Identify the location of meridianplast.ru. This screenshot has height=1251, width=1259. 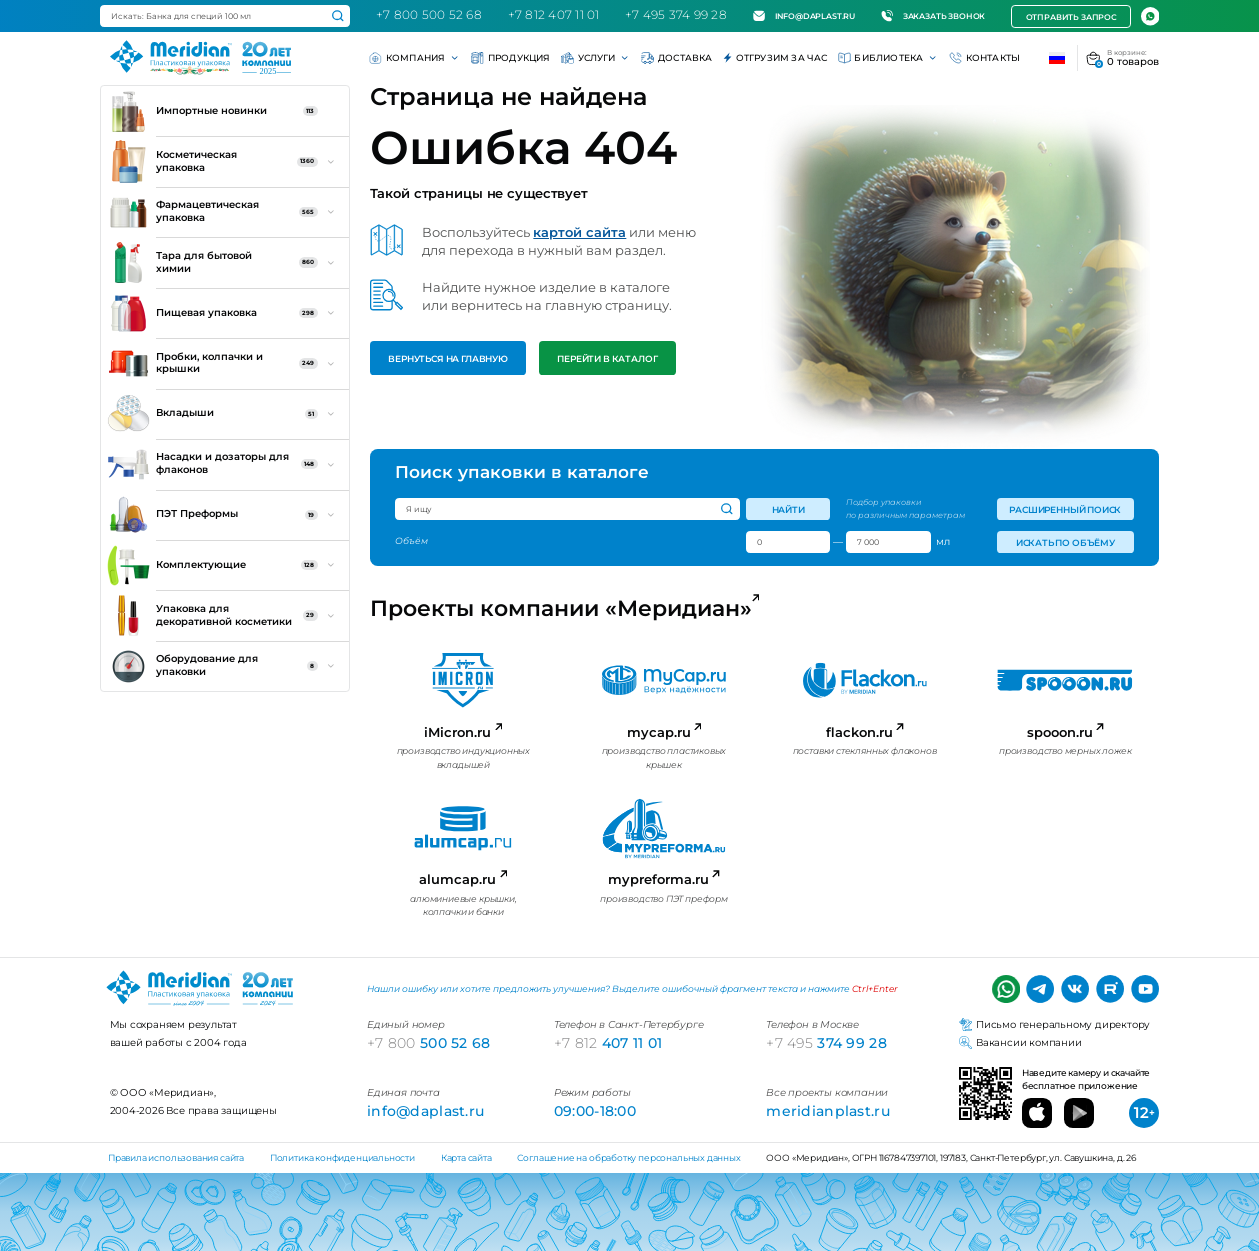
(828, 1111).